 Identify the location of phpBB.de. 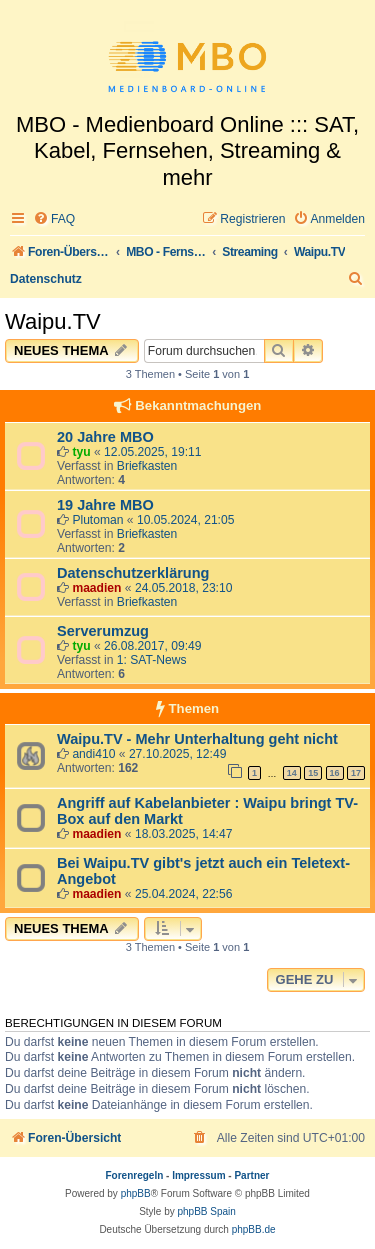
(254, 1229).